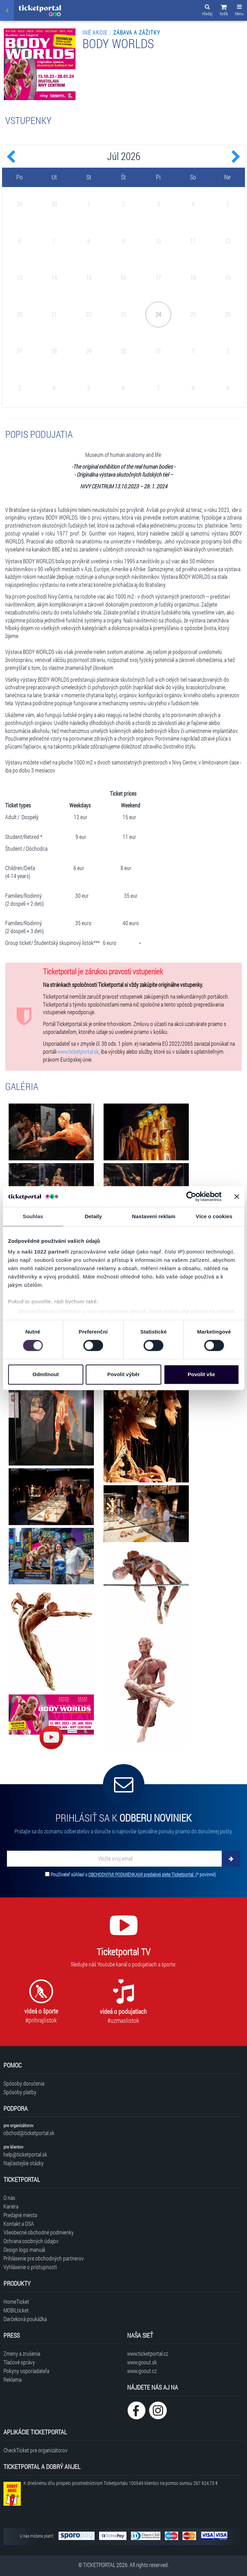 This screenshot has width=247, height=2576. What do you see at coordinates (19, 2092) in the screenshot?
I see `Spôsoby platby` at bounding box center [19, 2092].